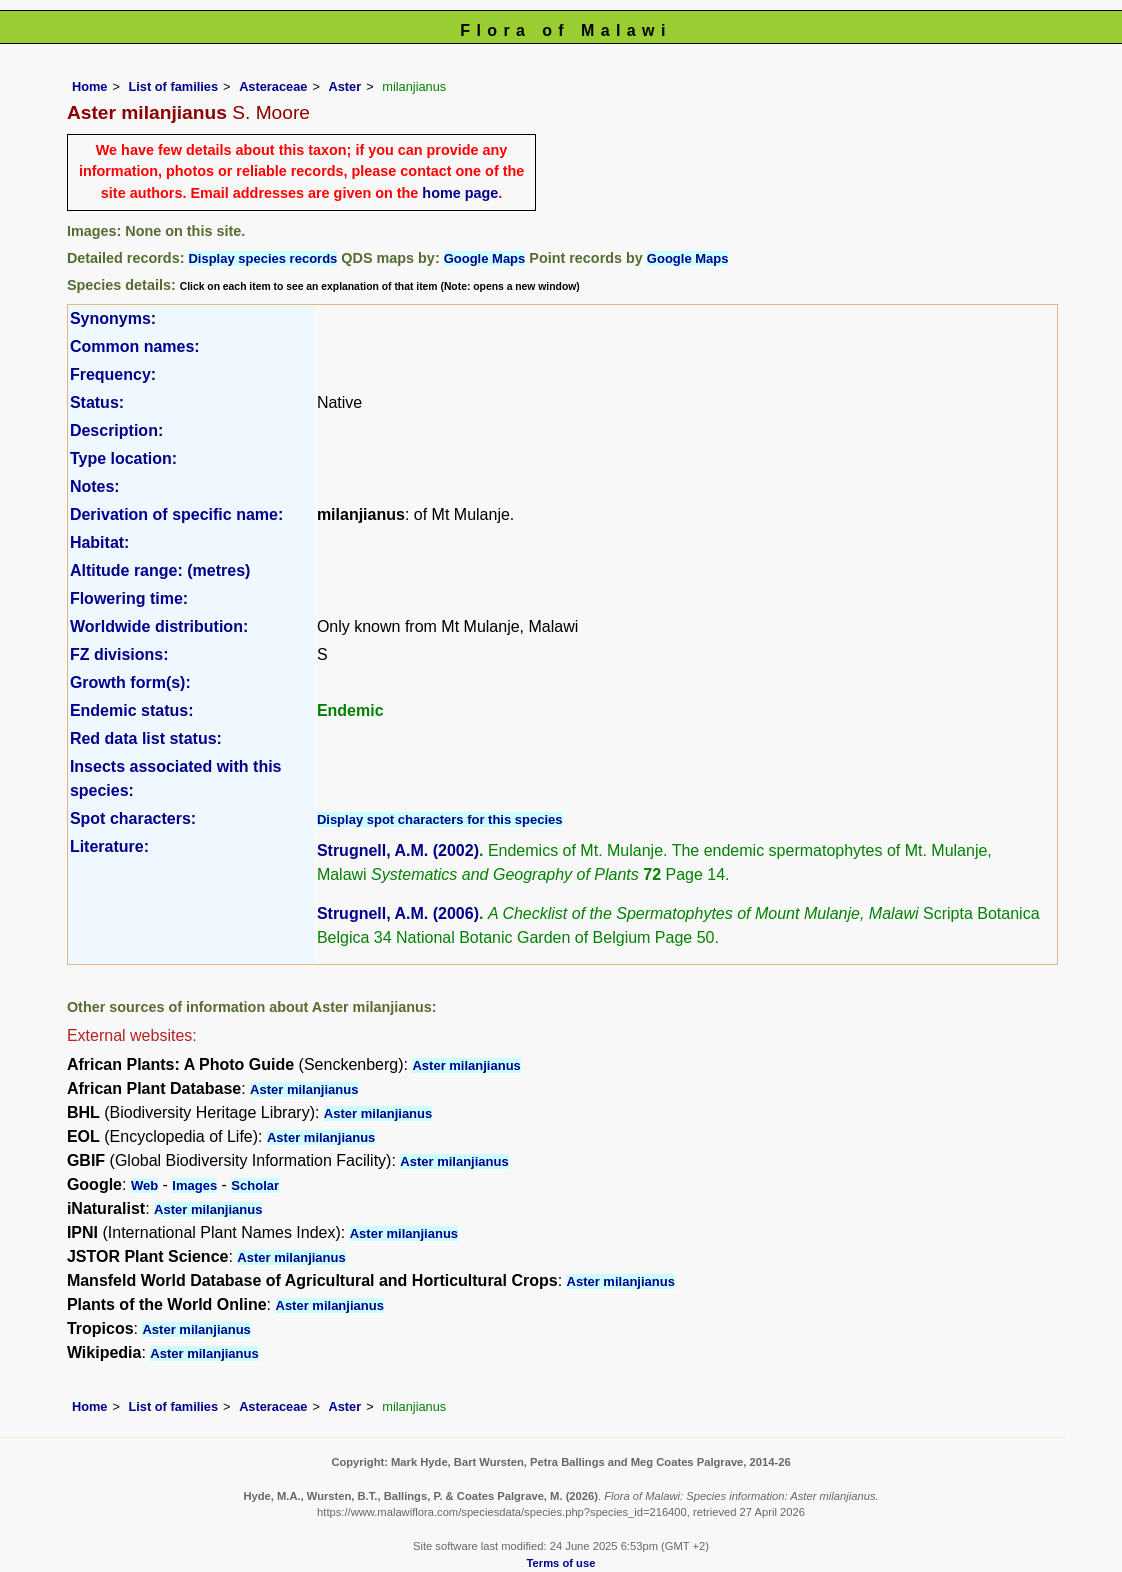 This screenshot has width=1122, height=1572. Describe the element at coordinates (109, 846) in the screenshot. I see `Literature:` at that location.